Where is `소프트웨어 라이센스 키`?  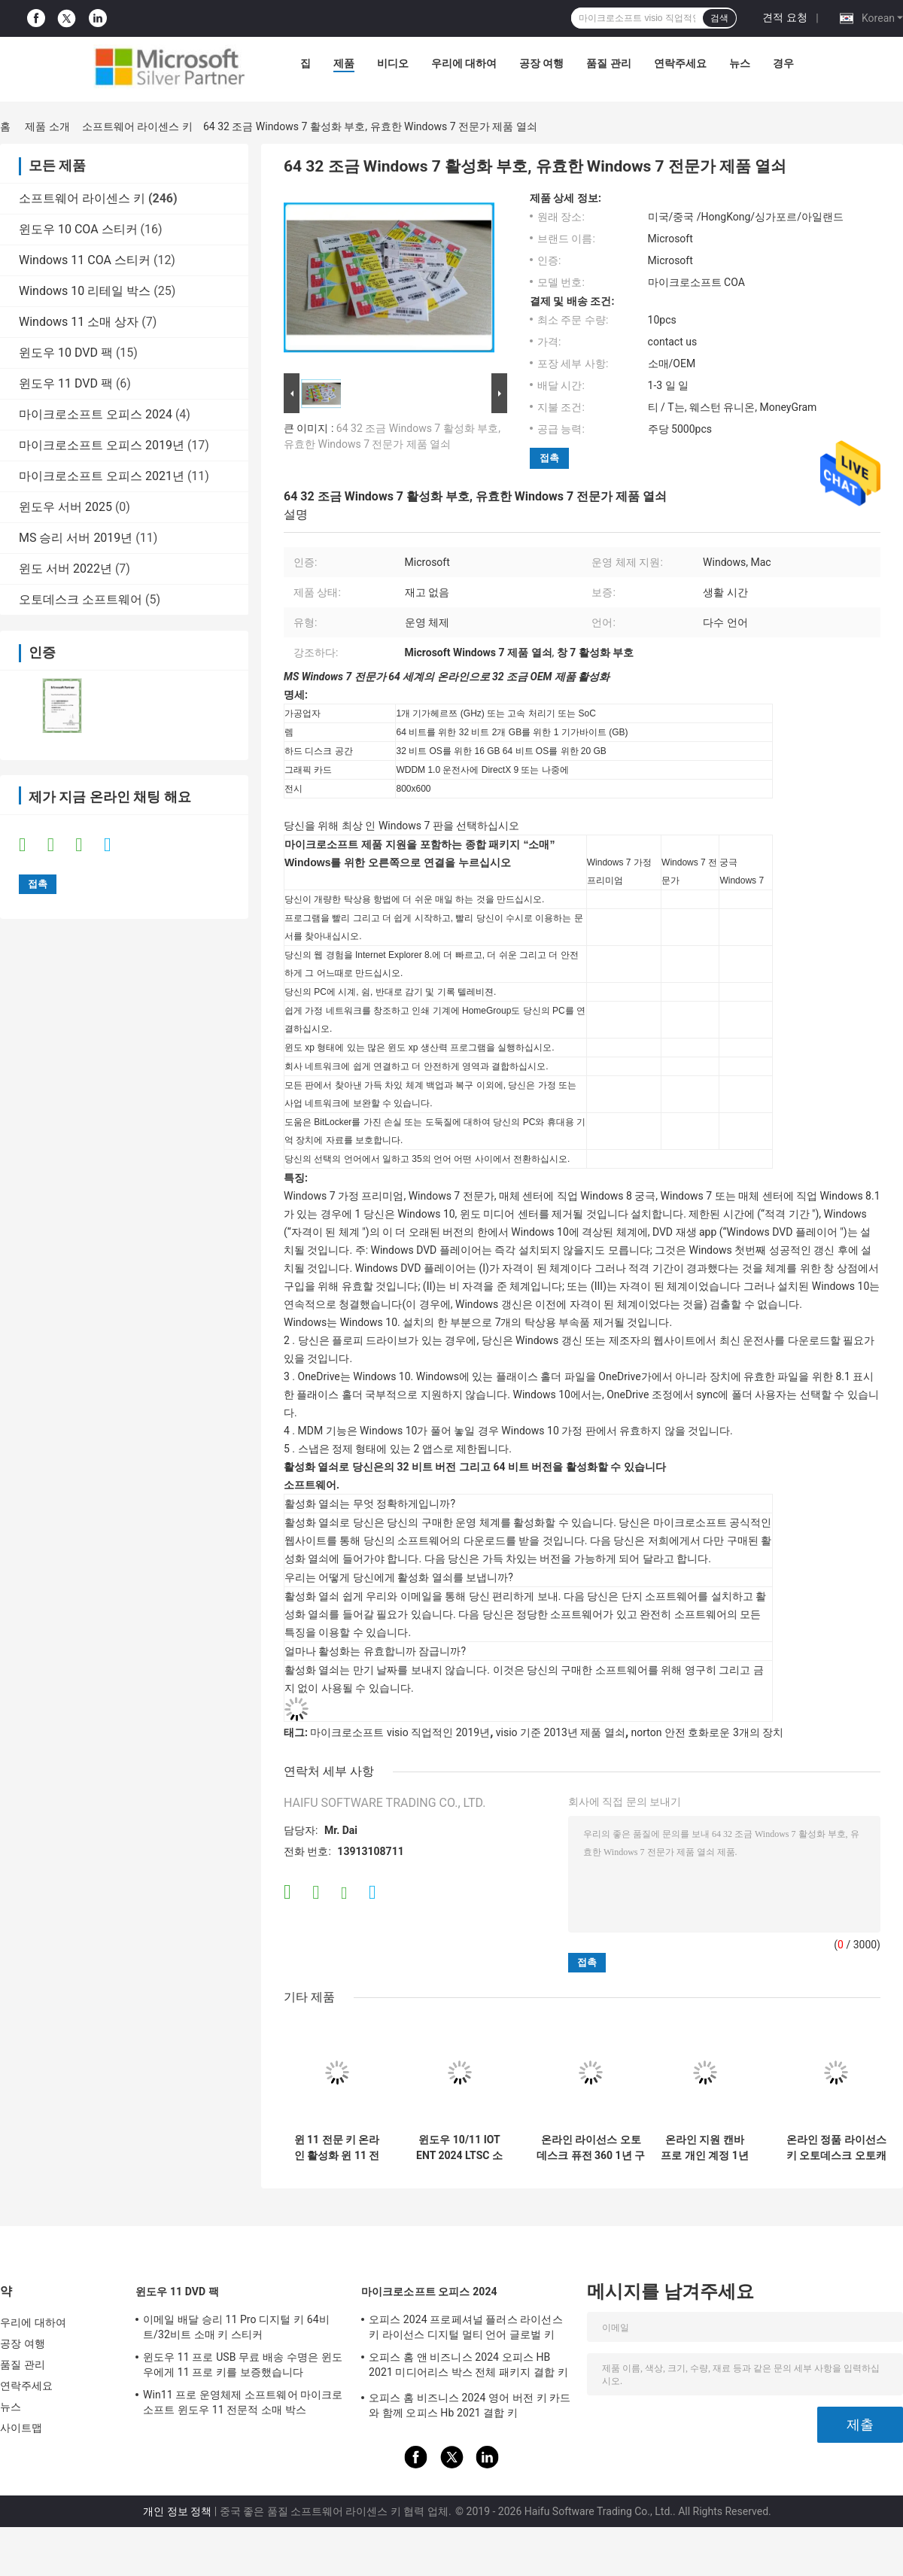 소프트웨어 라이센스 키 is located at coordinates (137, 126).